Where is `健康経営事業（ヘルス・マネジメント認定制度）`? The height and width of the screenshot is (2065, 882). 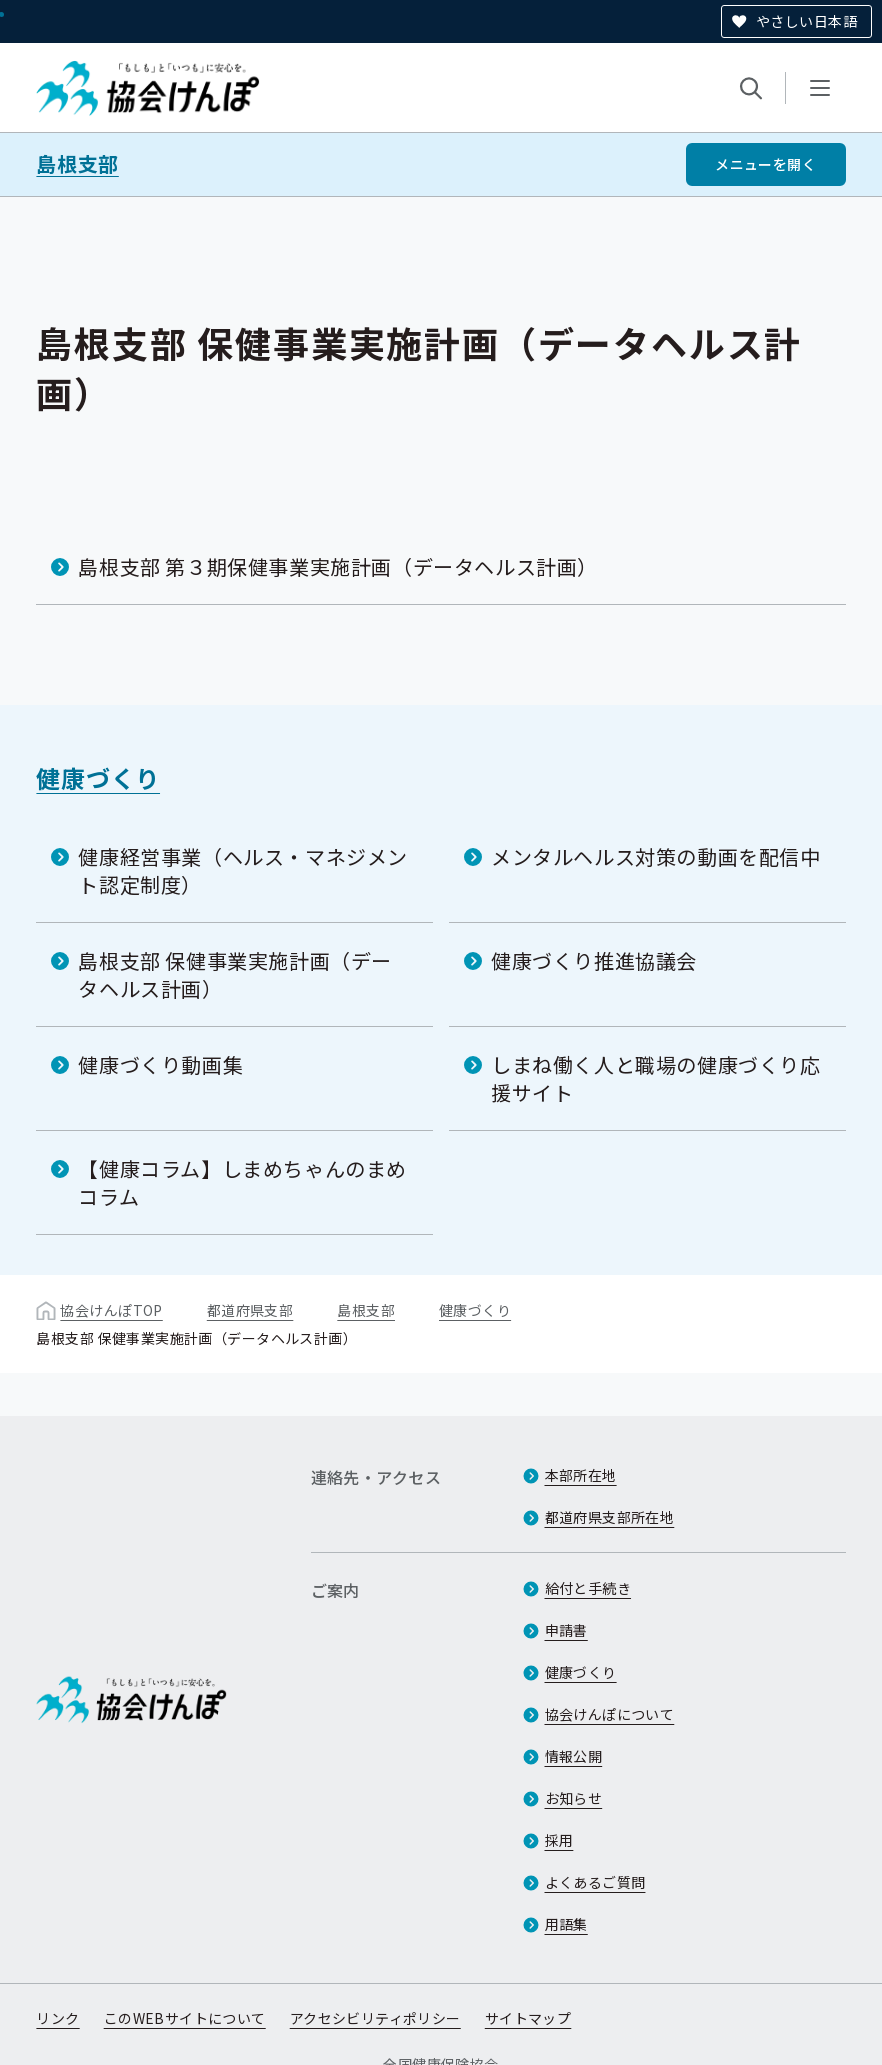 健康経営事業（ヘルス・マネジメント認定制度） is located at coordinates (243, 870).